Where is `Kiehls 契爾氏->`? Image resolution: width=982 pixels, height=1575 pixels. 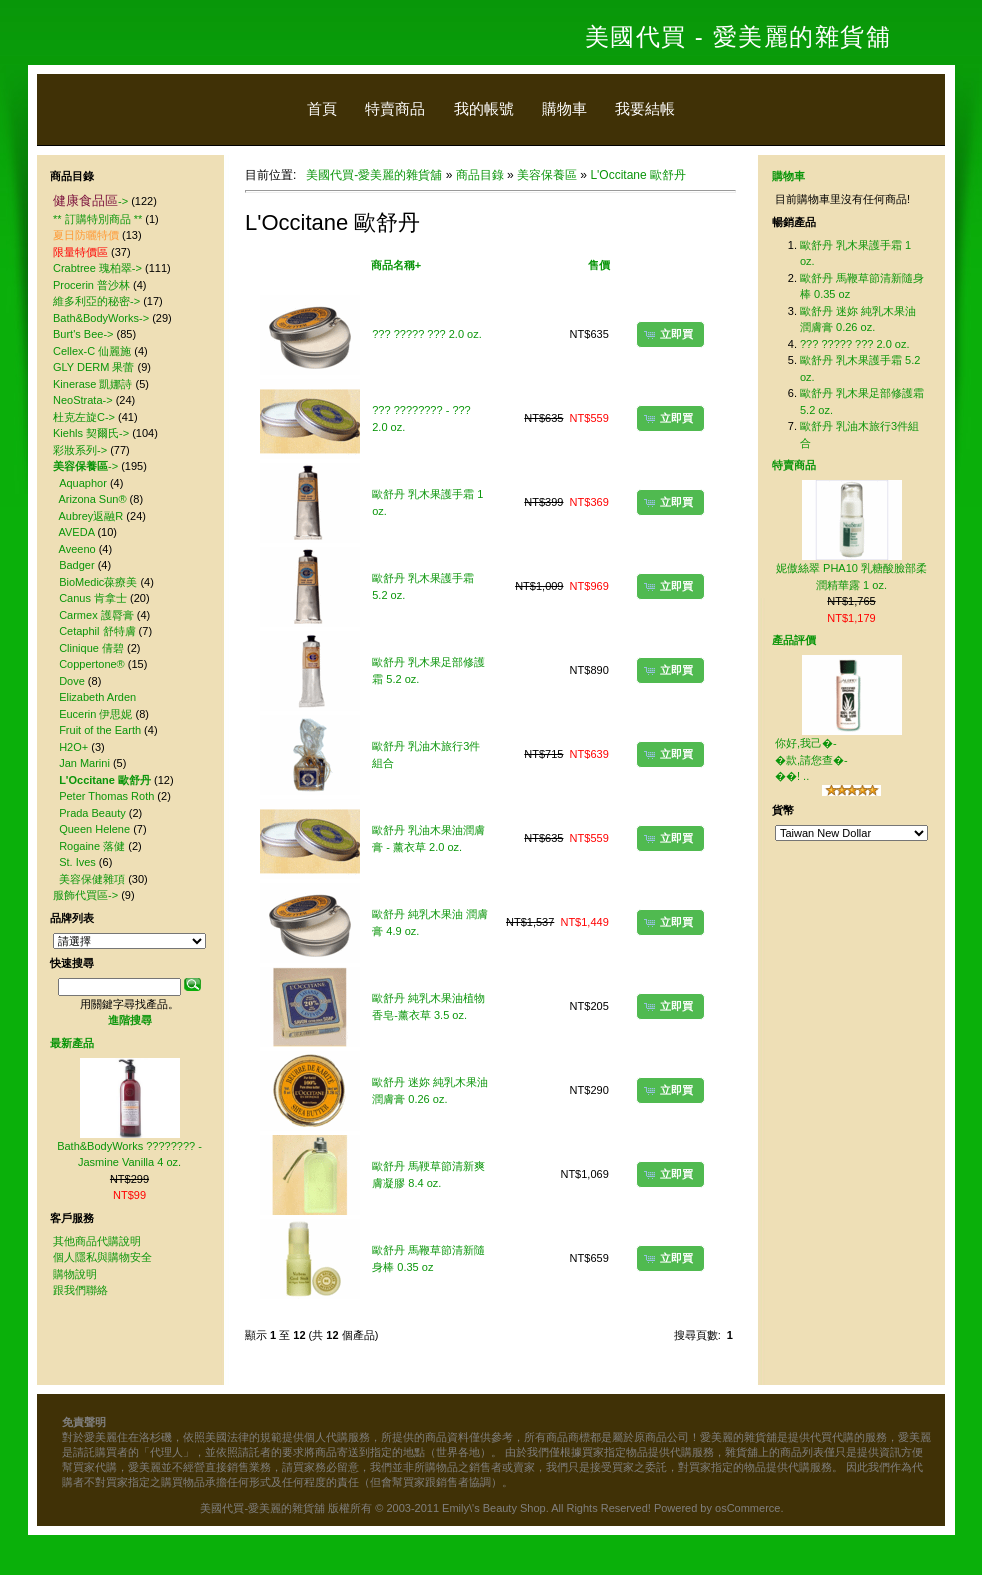 Kiehls 契爾氏-> is located at coordinates (91, 433).